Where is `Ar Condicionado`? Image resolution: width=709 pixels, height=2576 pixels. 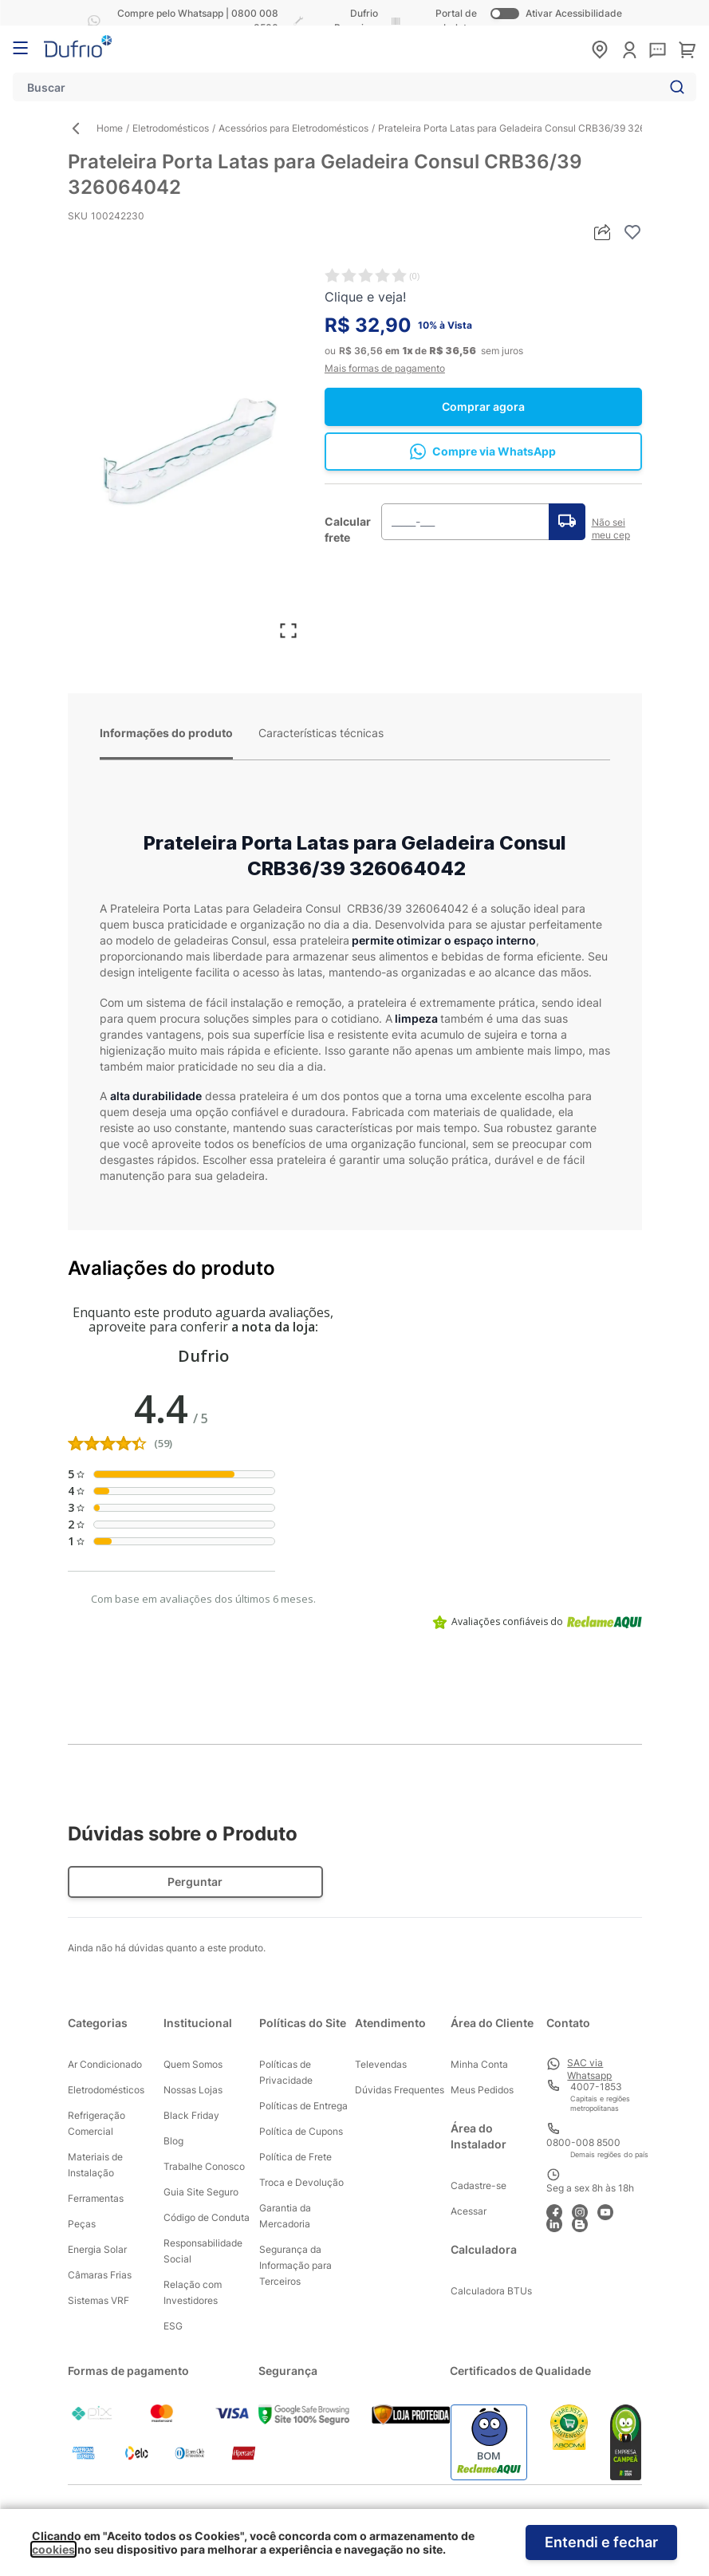 Ar Condicionado is located at coordinates (105, 2064).